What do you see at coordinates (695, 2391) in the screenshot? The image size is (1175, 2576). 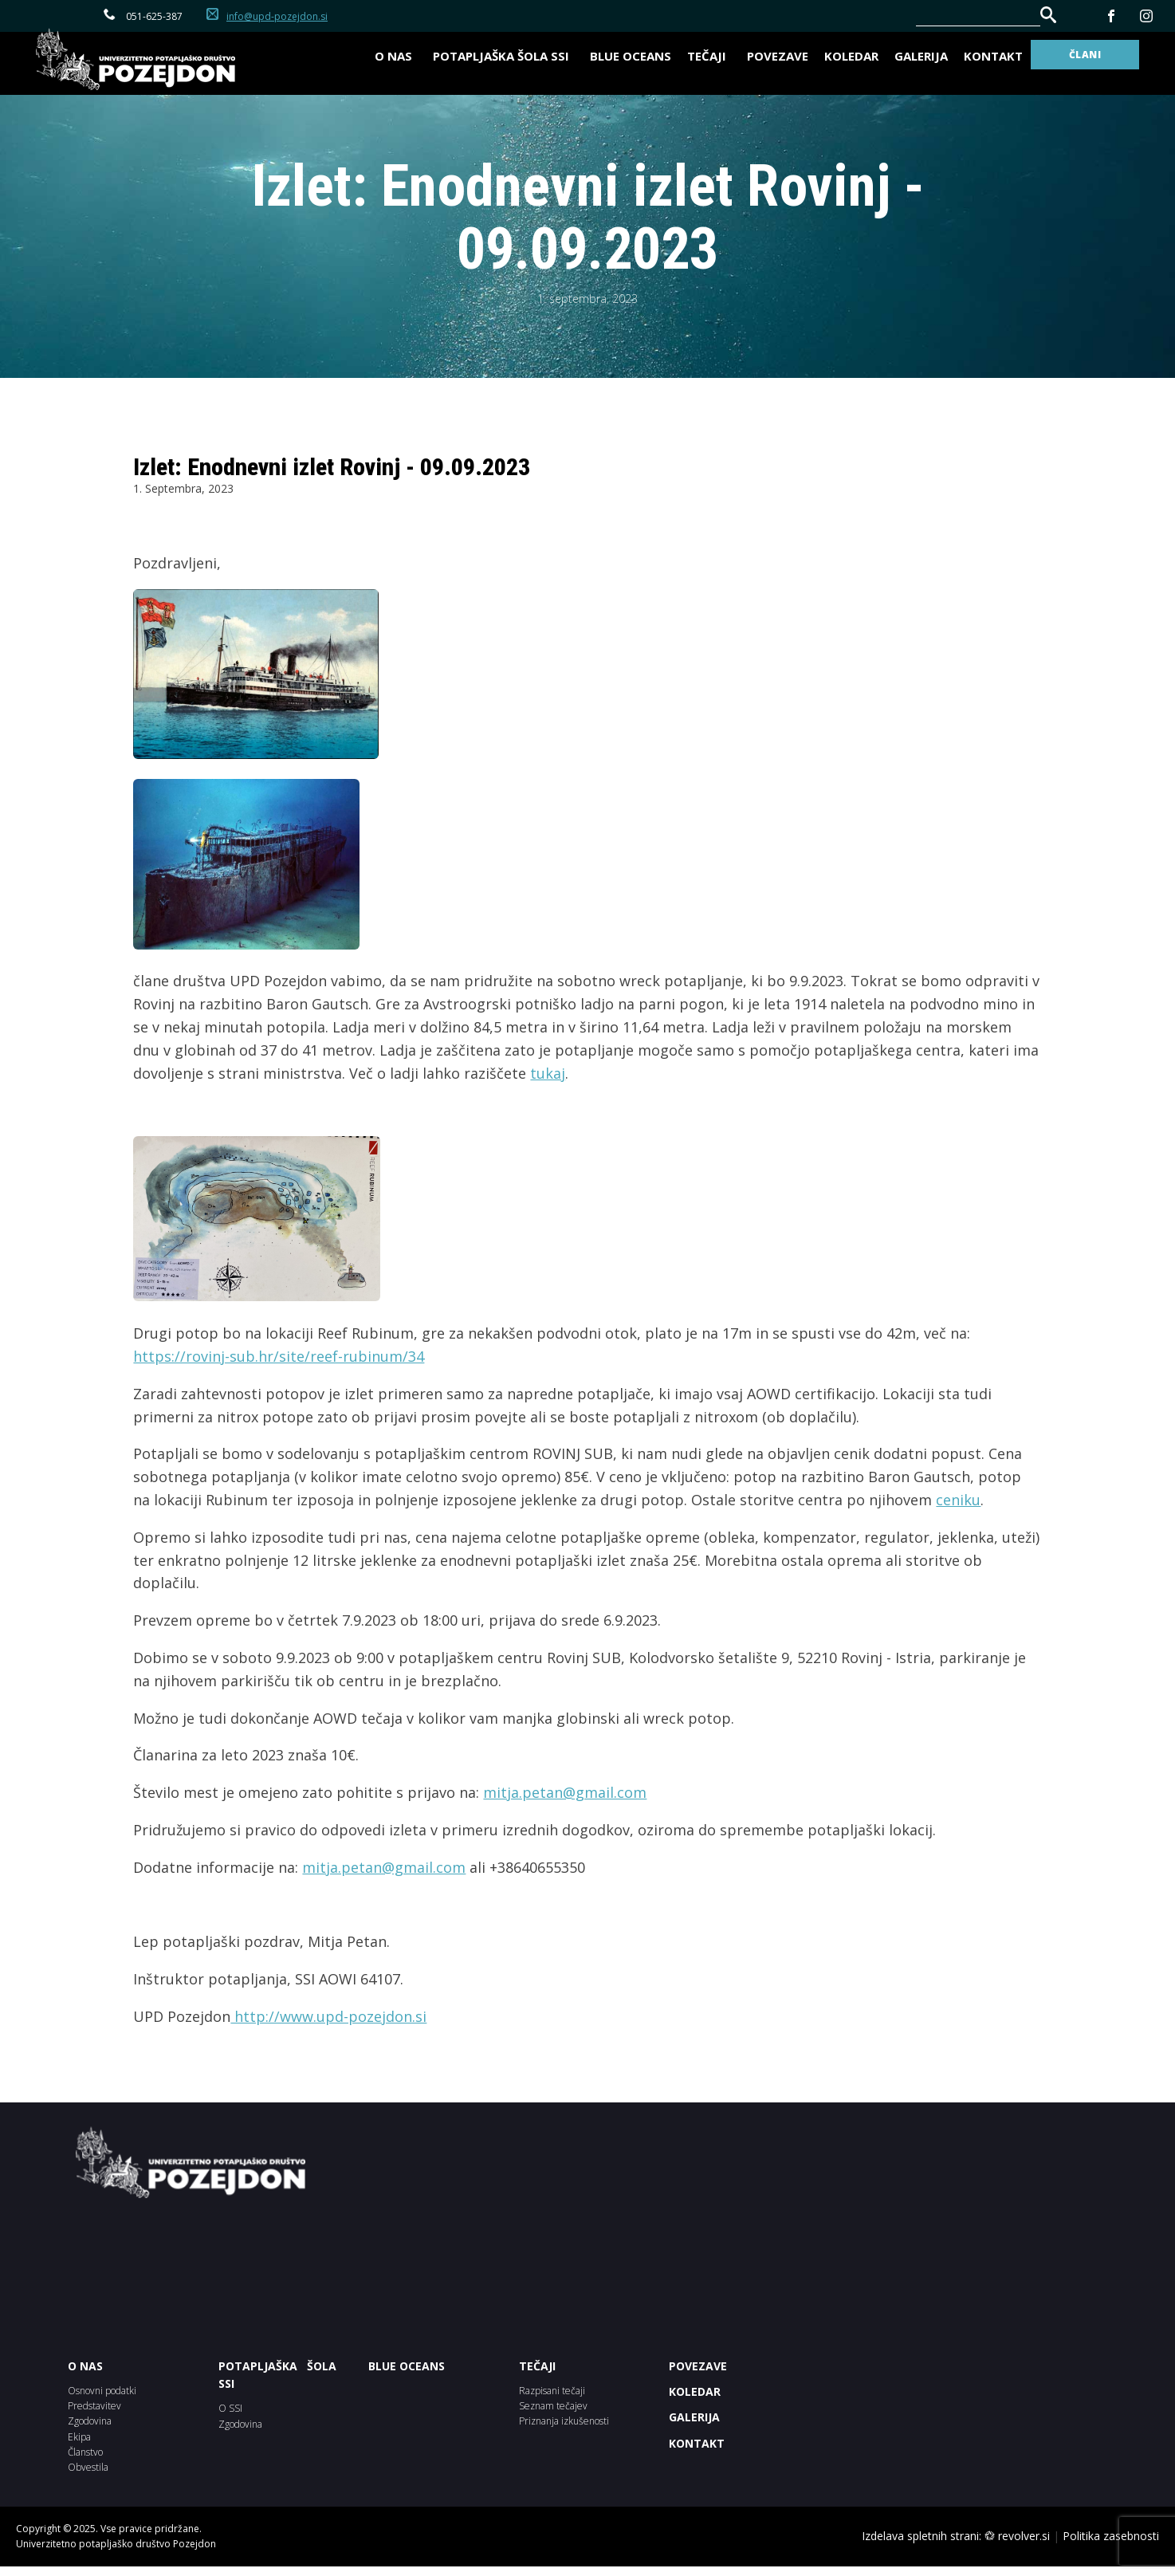 I see `KOLEDAR` at bounding box center [695, 2391].